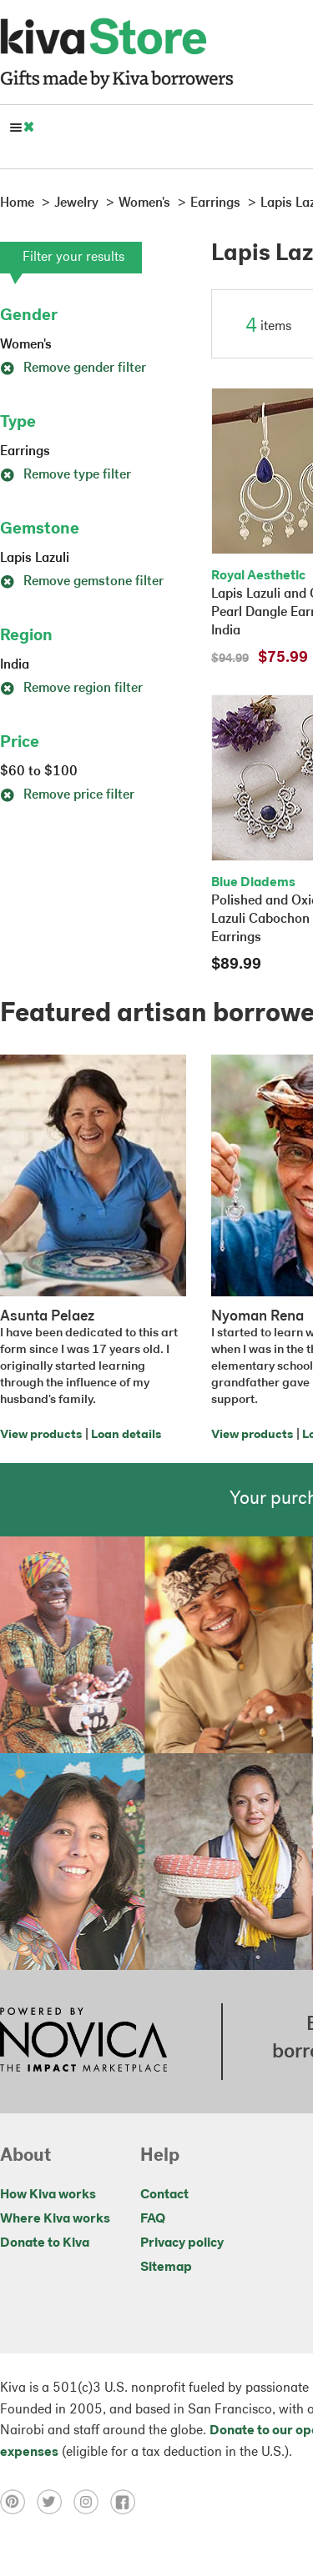 Image resolution: width=313 pixels, height=2576 pixels. What do you see at coordinates (65, 475) in the screenshot?
I see `Remove type filter` at bounding box center [65, 475].